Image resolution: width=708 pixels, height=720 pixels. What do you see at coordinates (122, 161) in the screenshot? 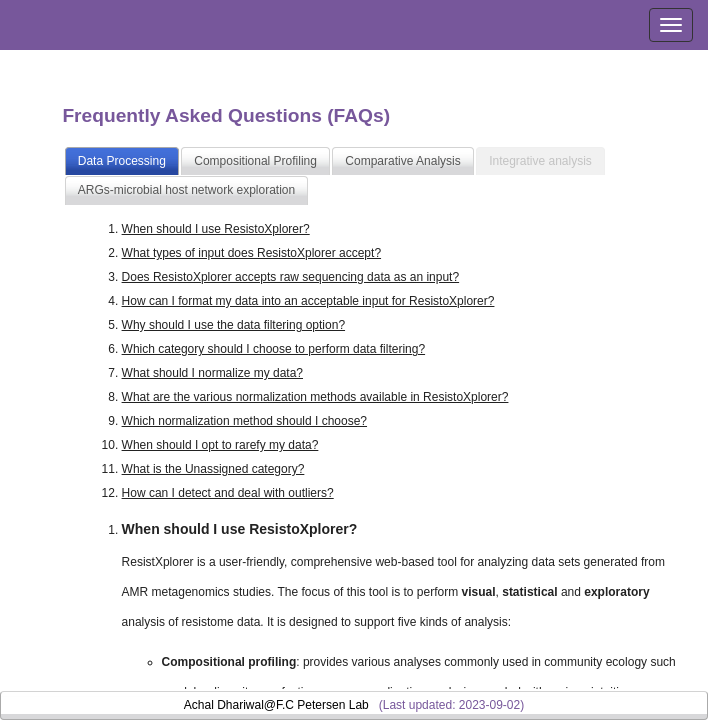
I see `[tab]` at bounding box center [122, 161].